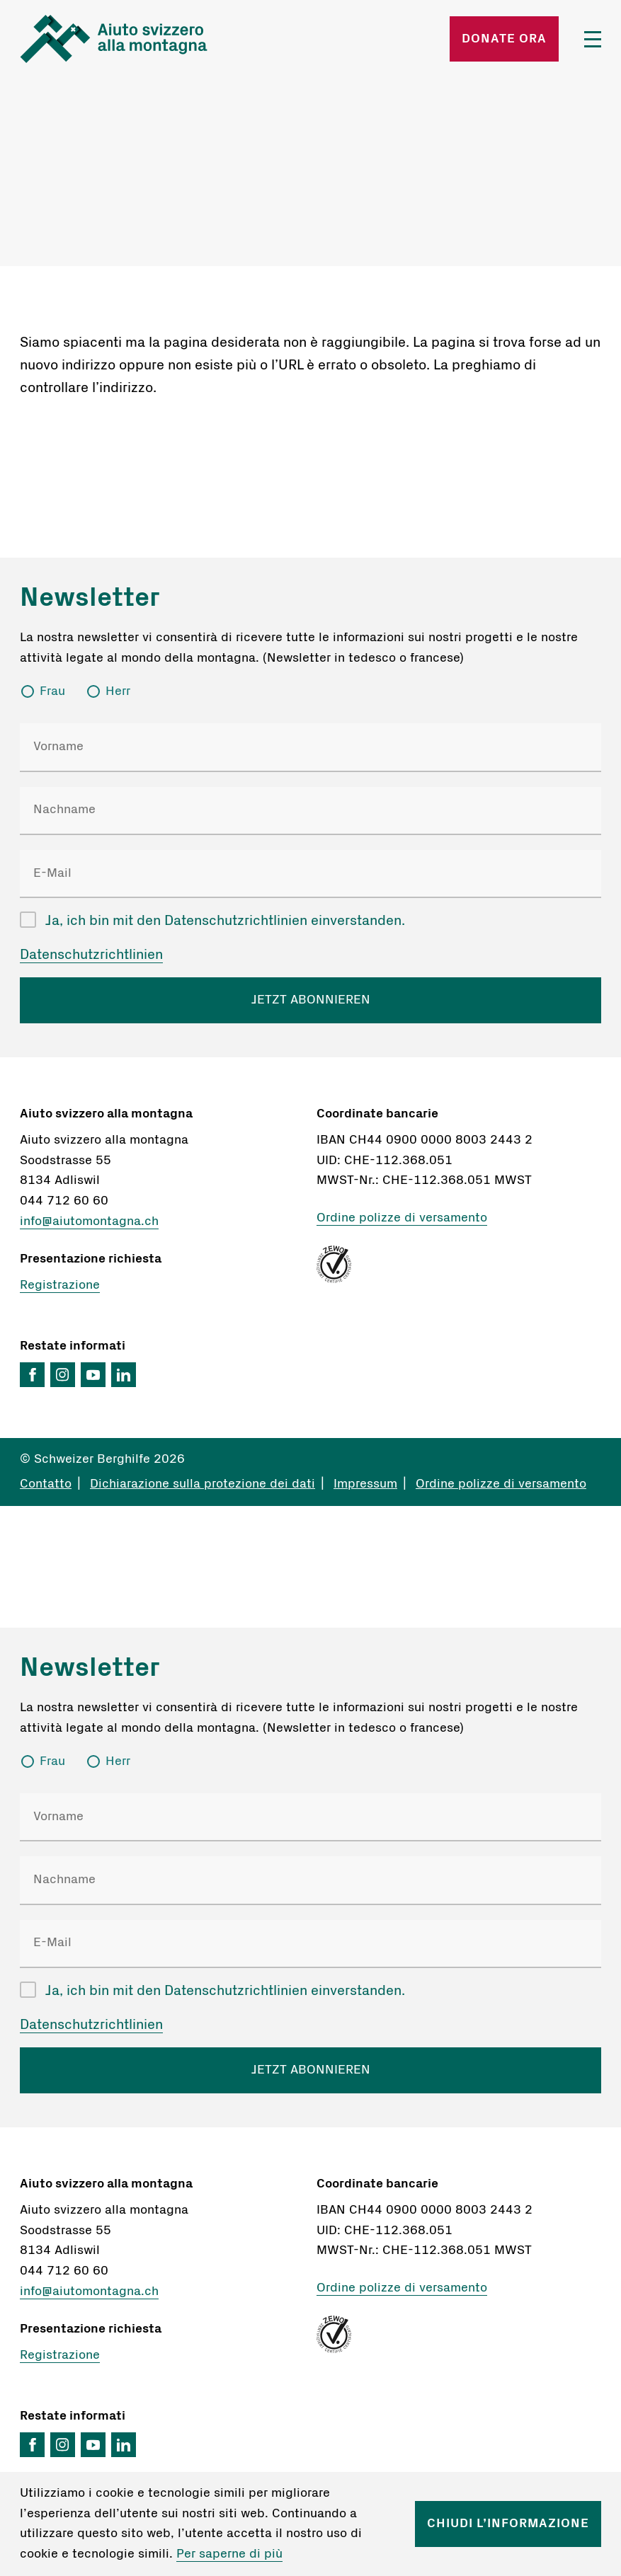  I want to click on Startseite, so click(113, 39).